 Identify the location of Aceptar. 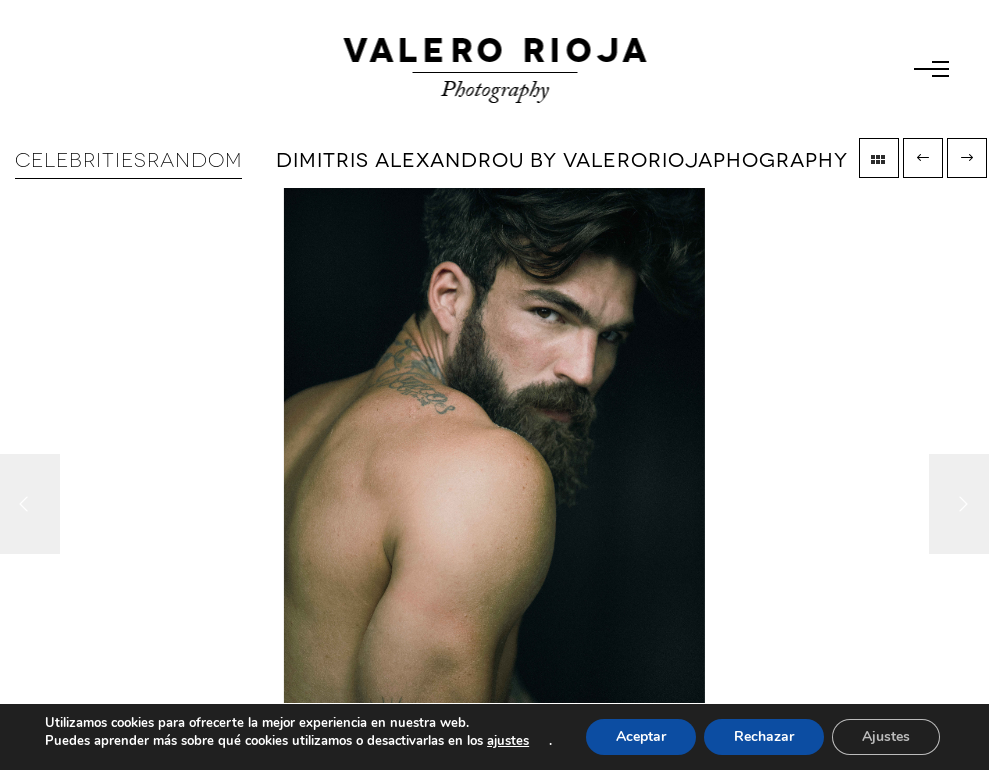
(641, 736).